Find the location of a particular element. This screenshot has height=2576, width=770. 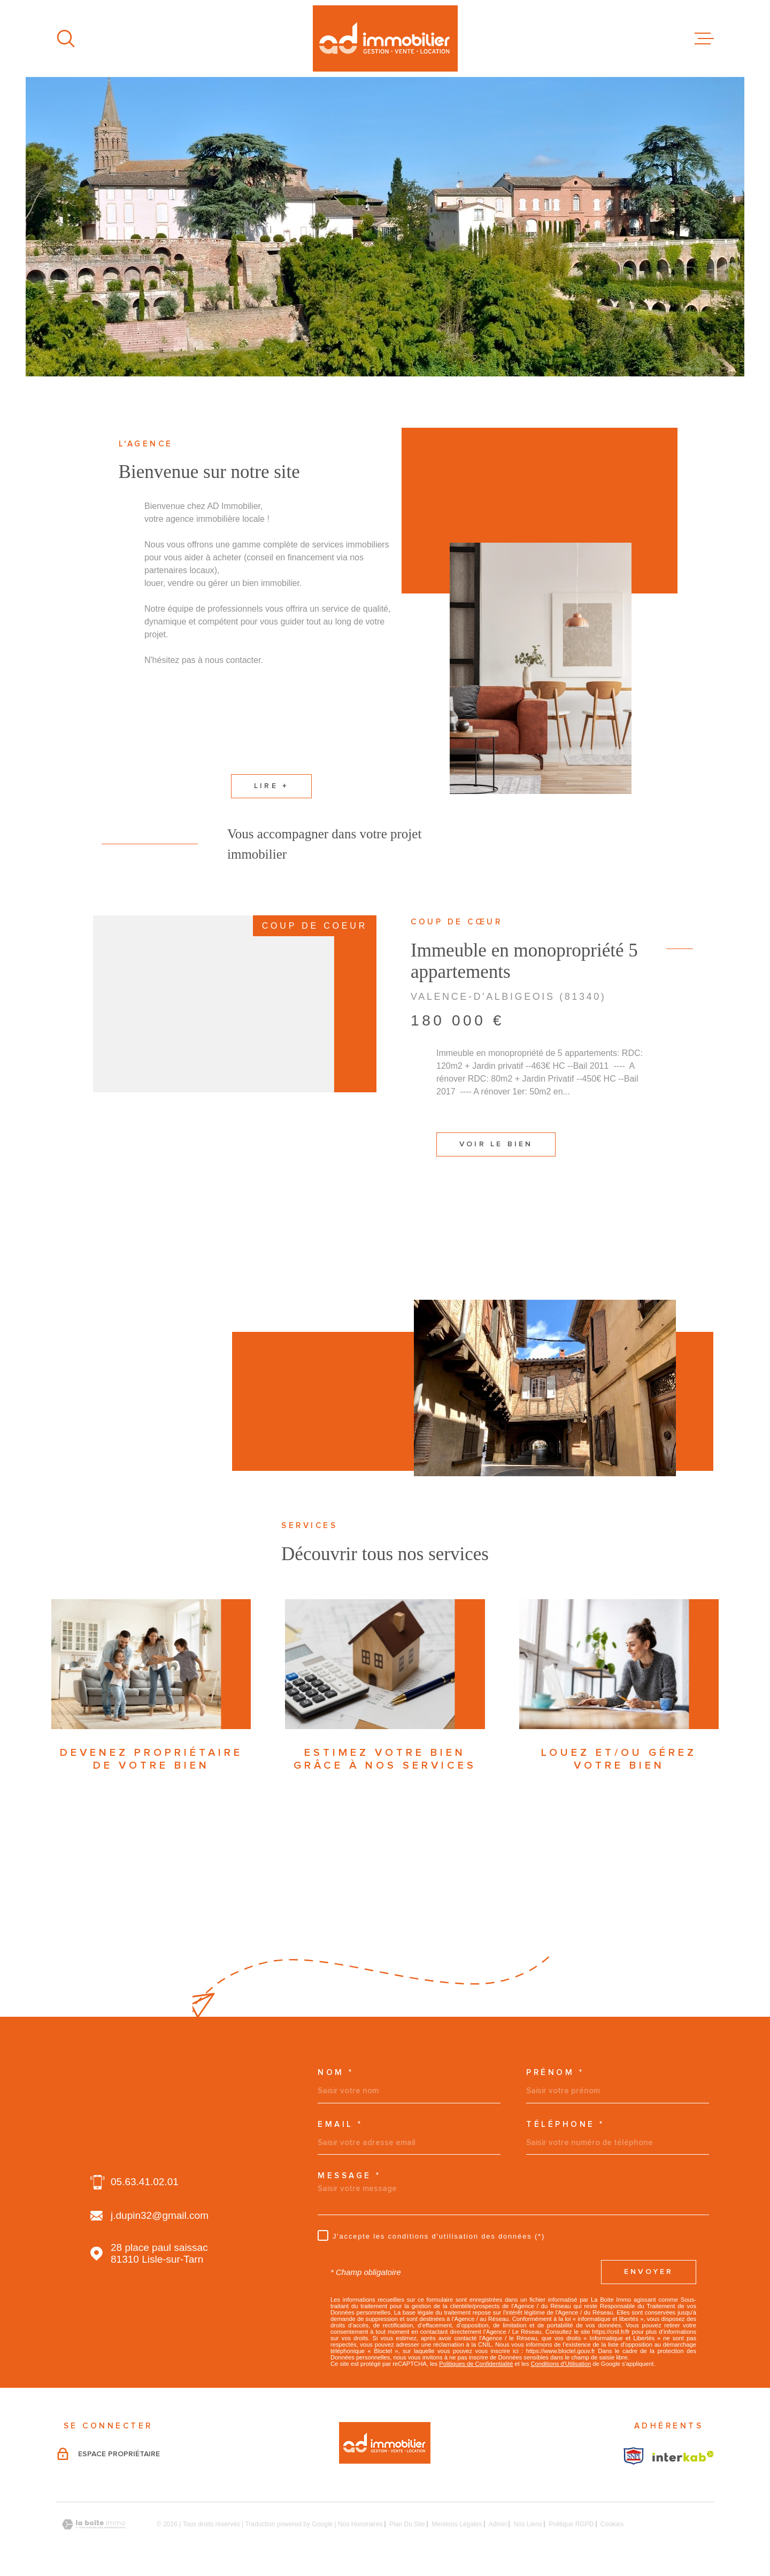

Mentions légales is located at coordinates (457, 2524).